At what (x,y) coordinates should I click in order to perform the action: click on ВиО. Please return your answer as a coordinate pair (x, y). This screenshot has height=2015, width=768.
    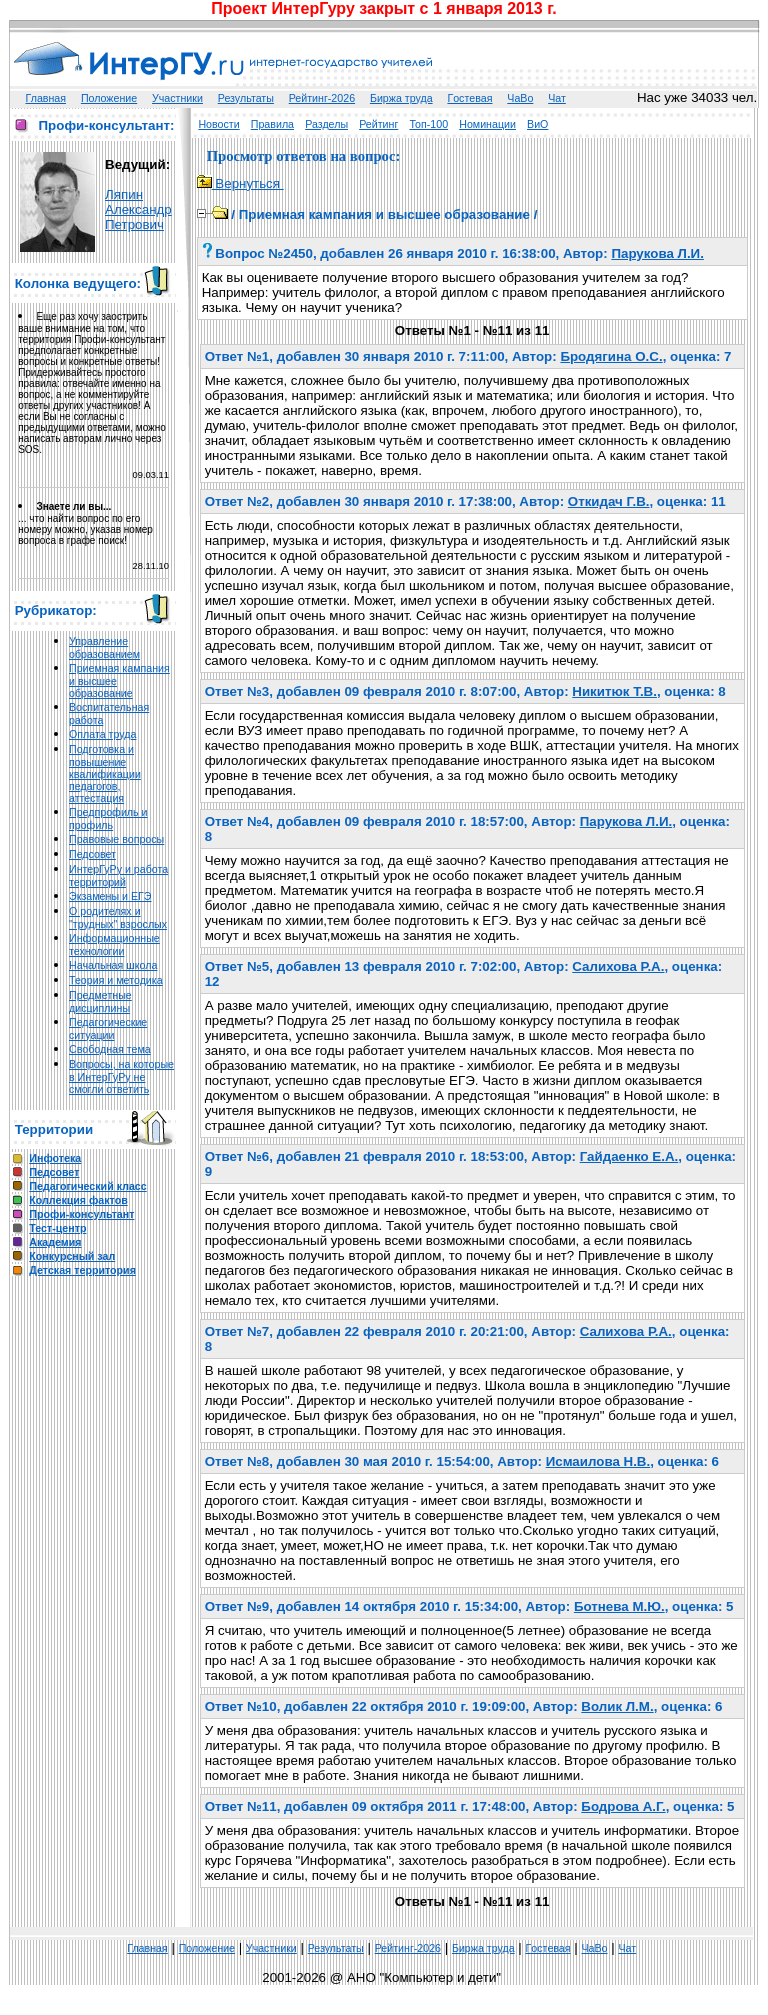
    Looking at the image, I should click on (537, 124).